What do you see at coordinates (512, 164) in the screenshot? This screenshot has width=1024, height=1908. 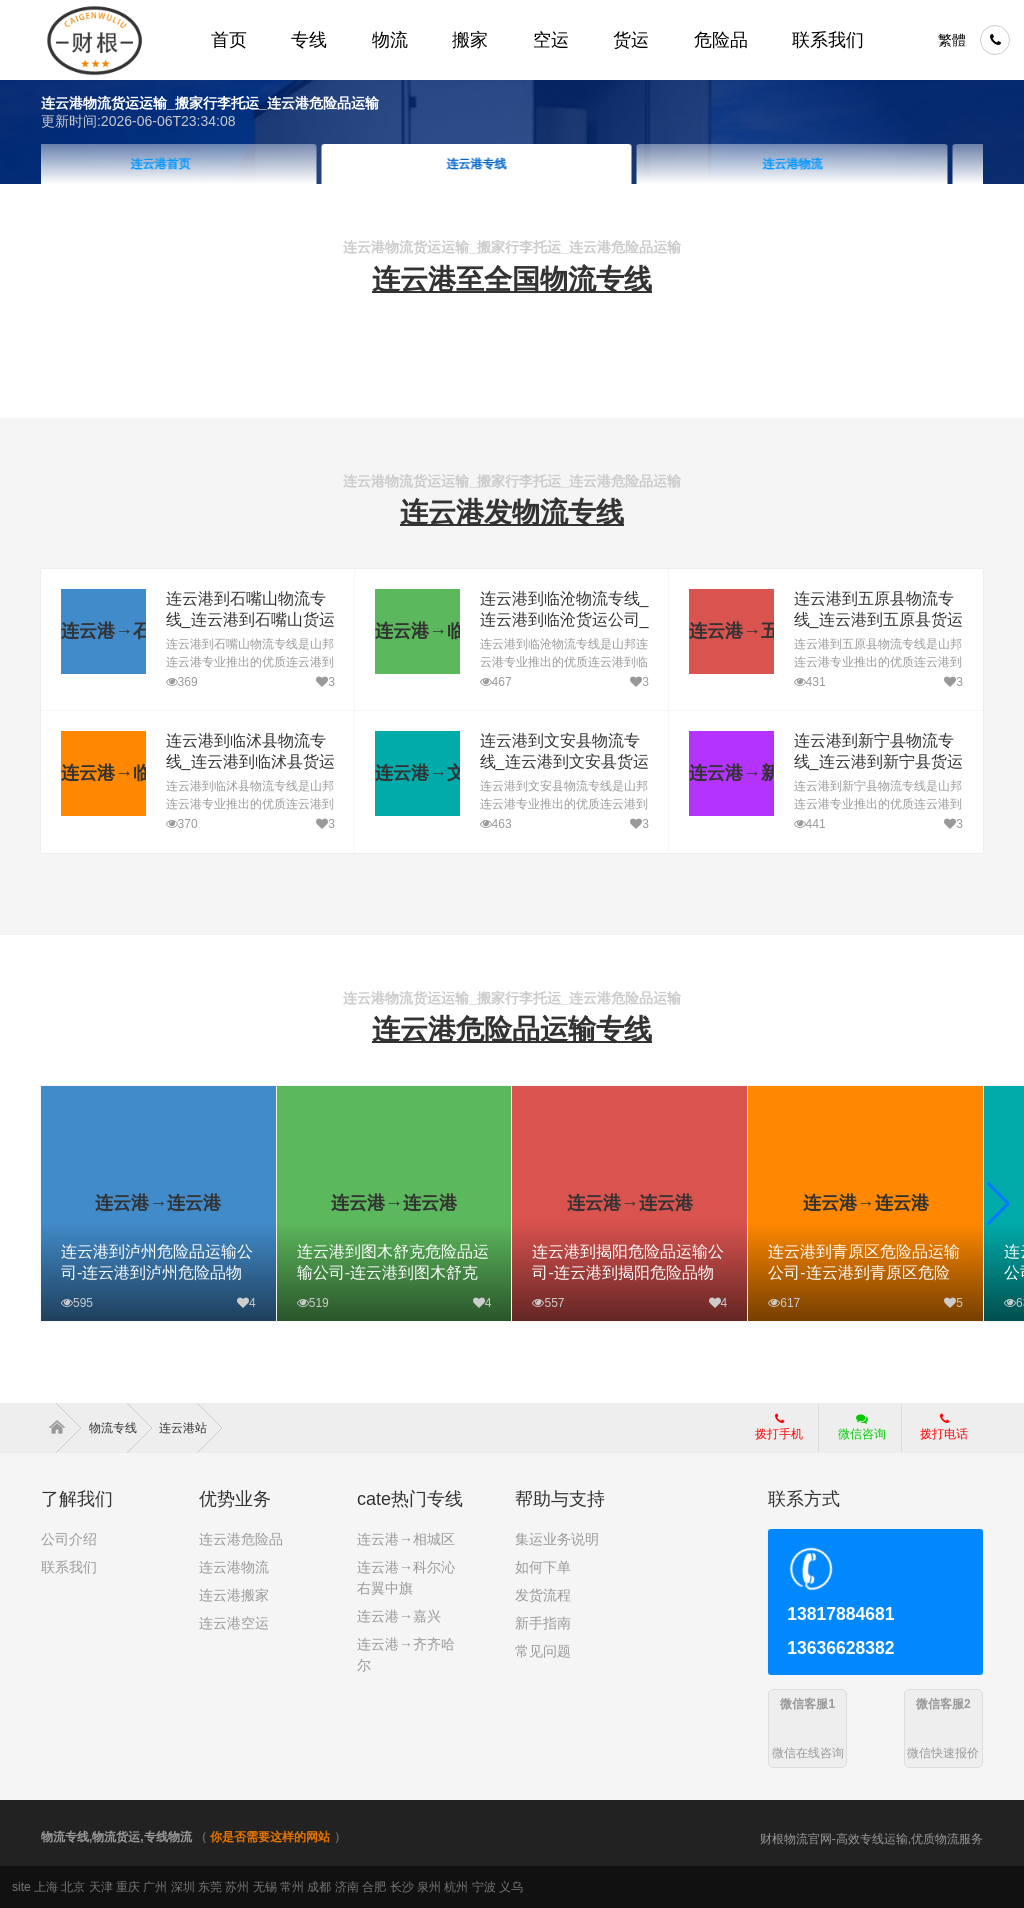 I see `连云港专线` at bounding box center [512, 164].